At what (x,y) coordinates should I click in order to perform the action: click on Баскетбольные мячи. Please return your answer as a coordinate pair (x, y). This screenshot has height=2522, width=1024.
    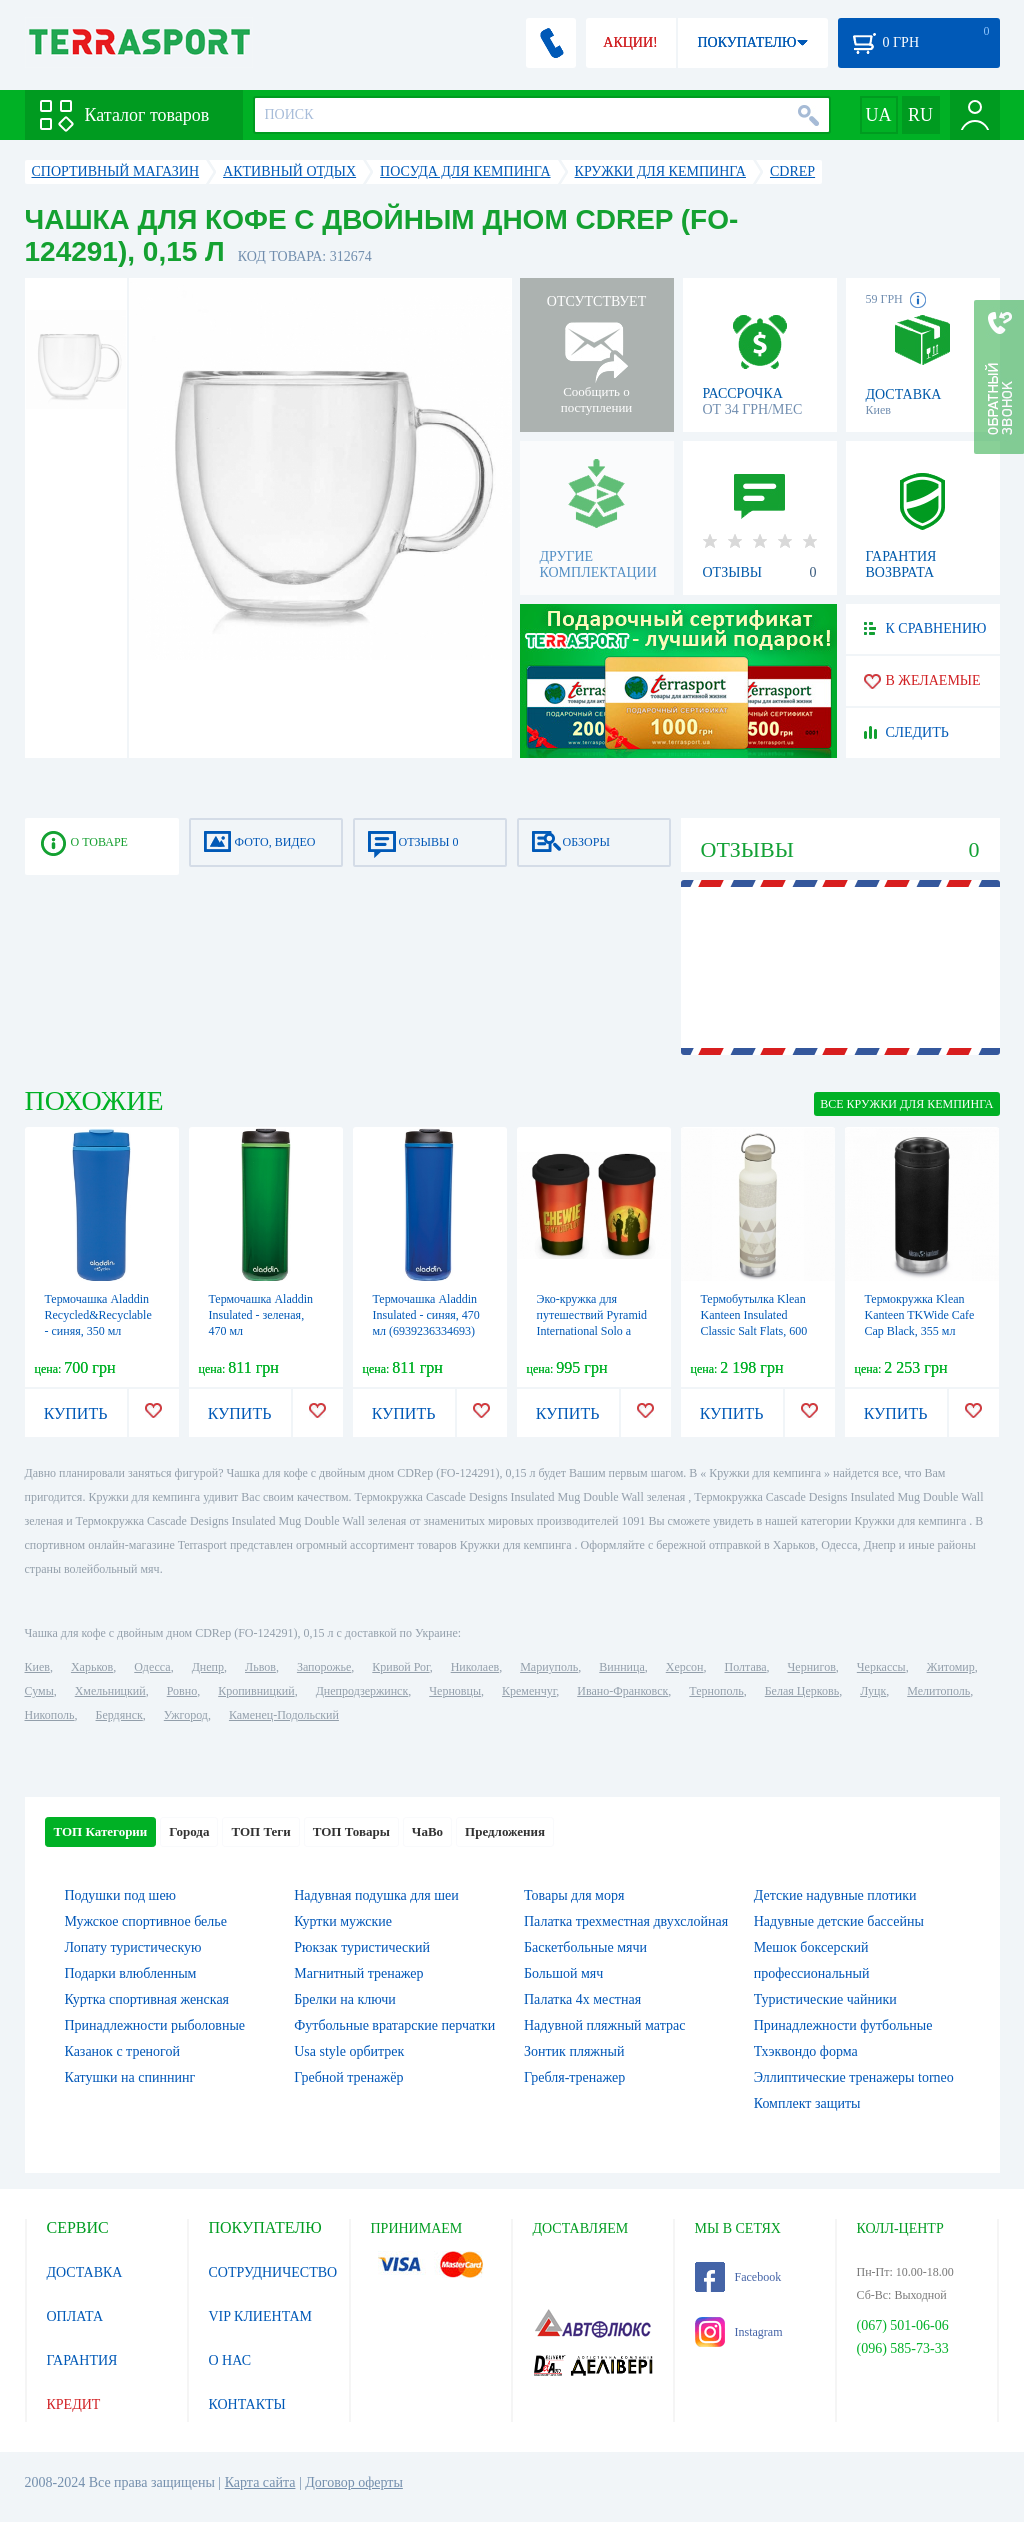
    Looking at the image, I should click on (585, 1947).